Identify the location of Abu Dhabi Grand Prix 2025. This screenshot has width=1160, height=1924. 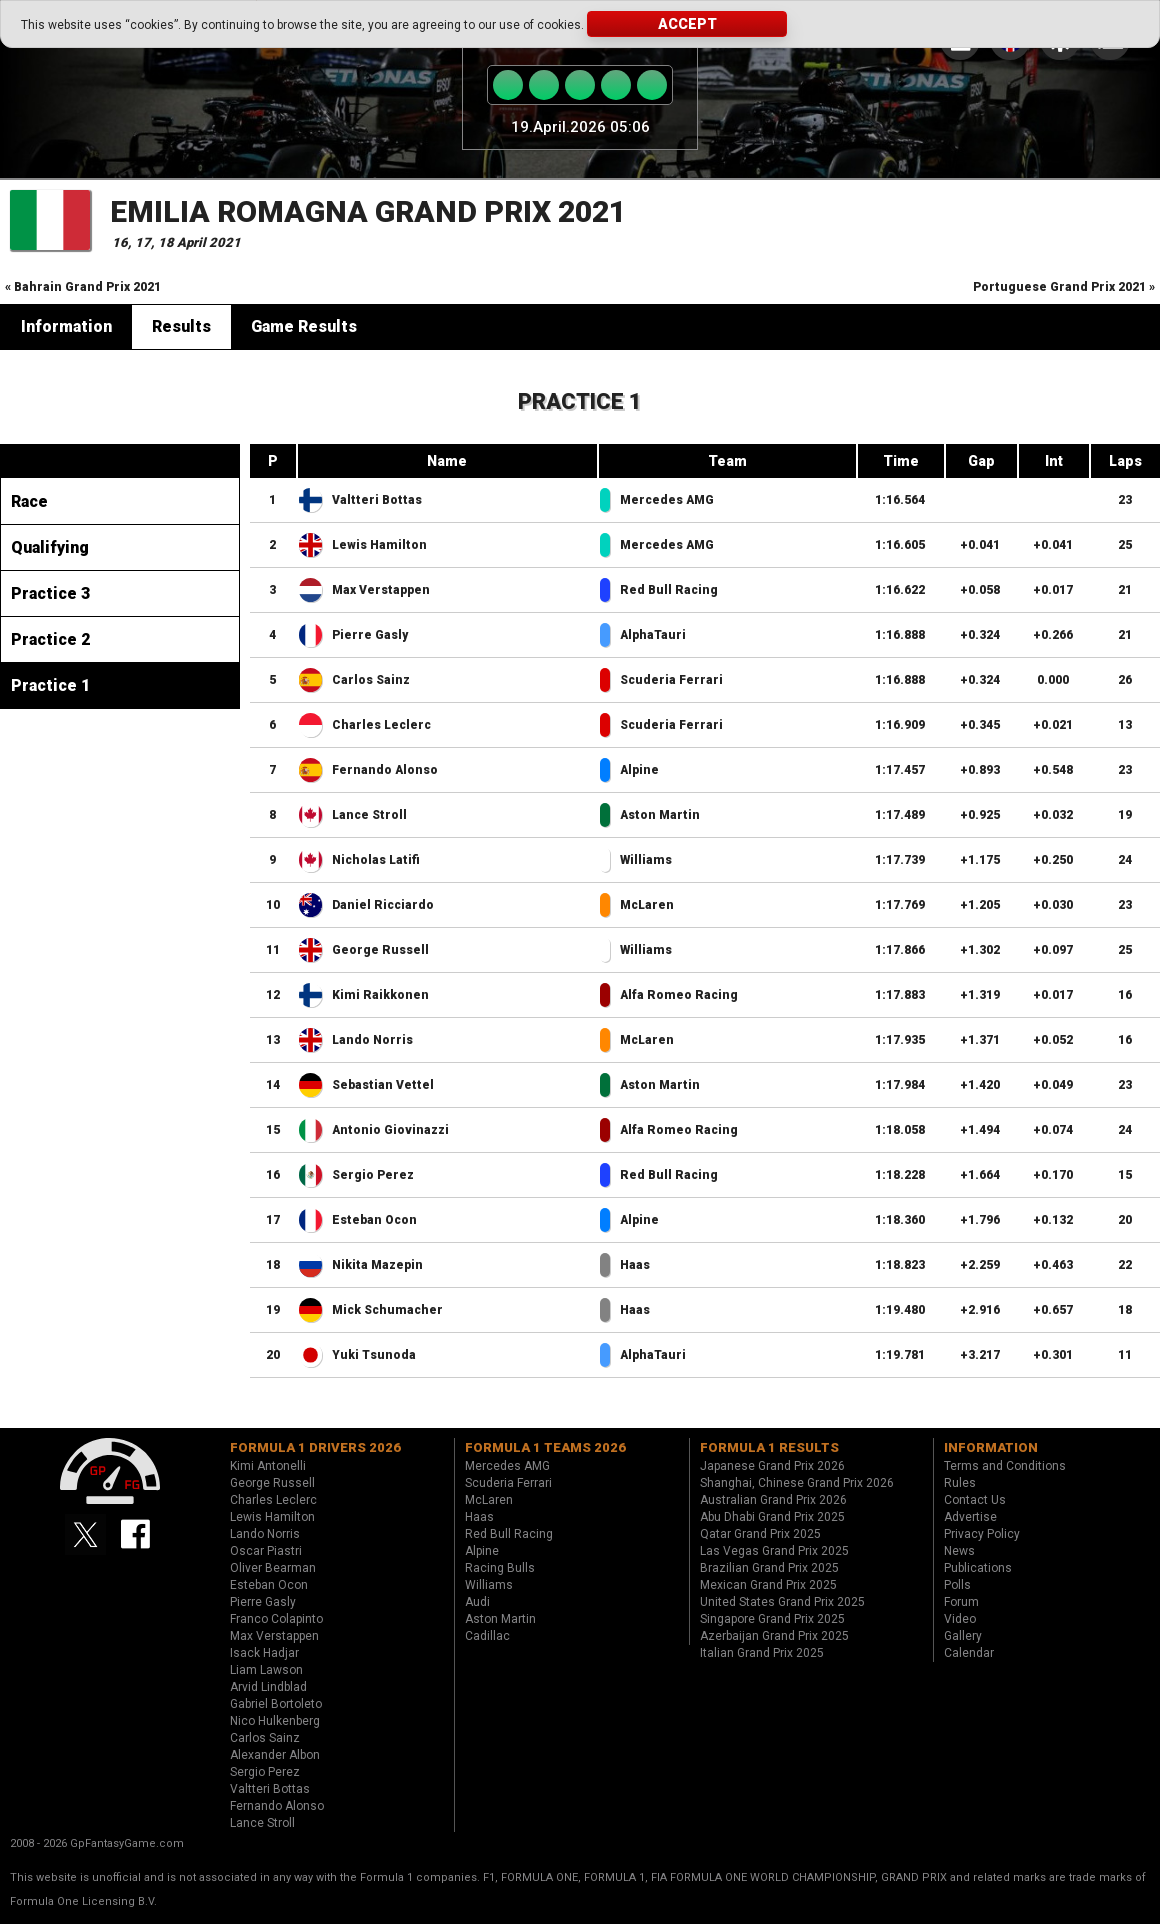
(772, 1517).